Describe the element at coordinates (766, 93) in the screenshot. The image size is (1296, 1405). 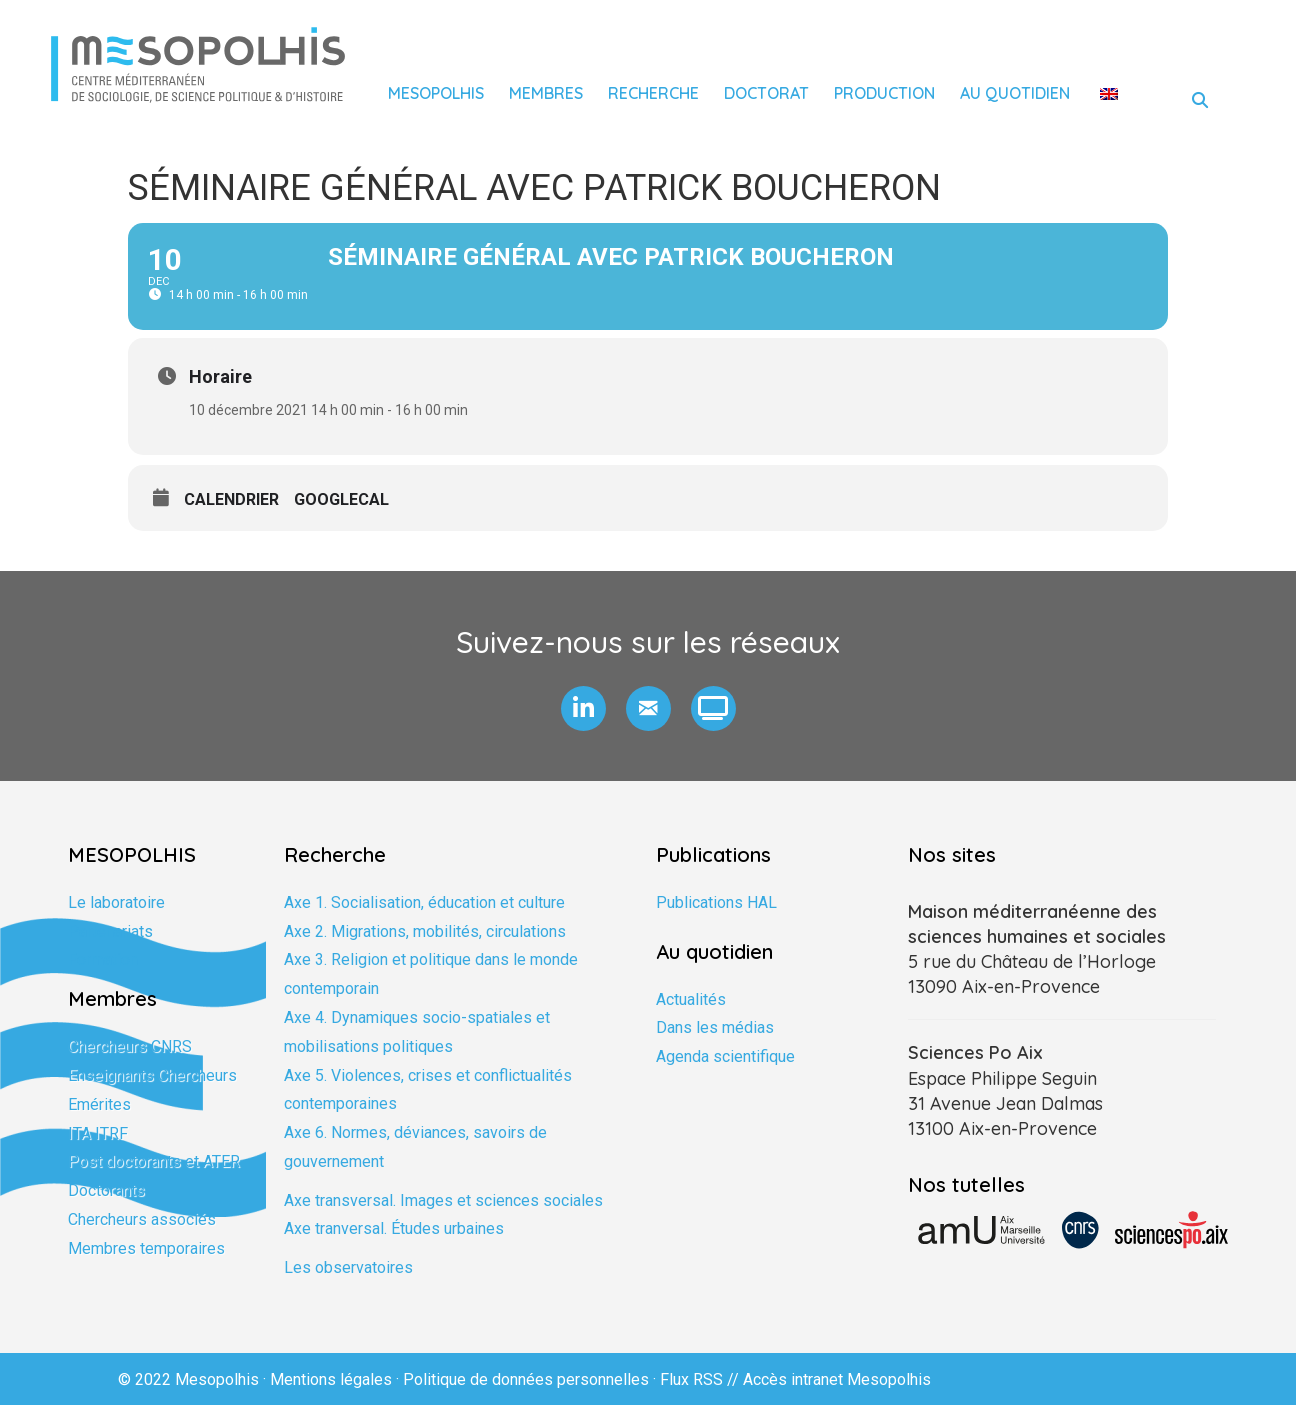
I see `Doctorat` at that location.